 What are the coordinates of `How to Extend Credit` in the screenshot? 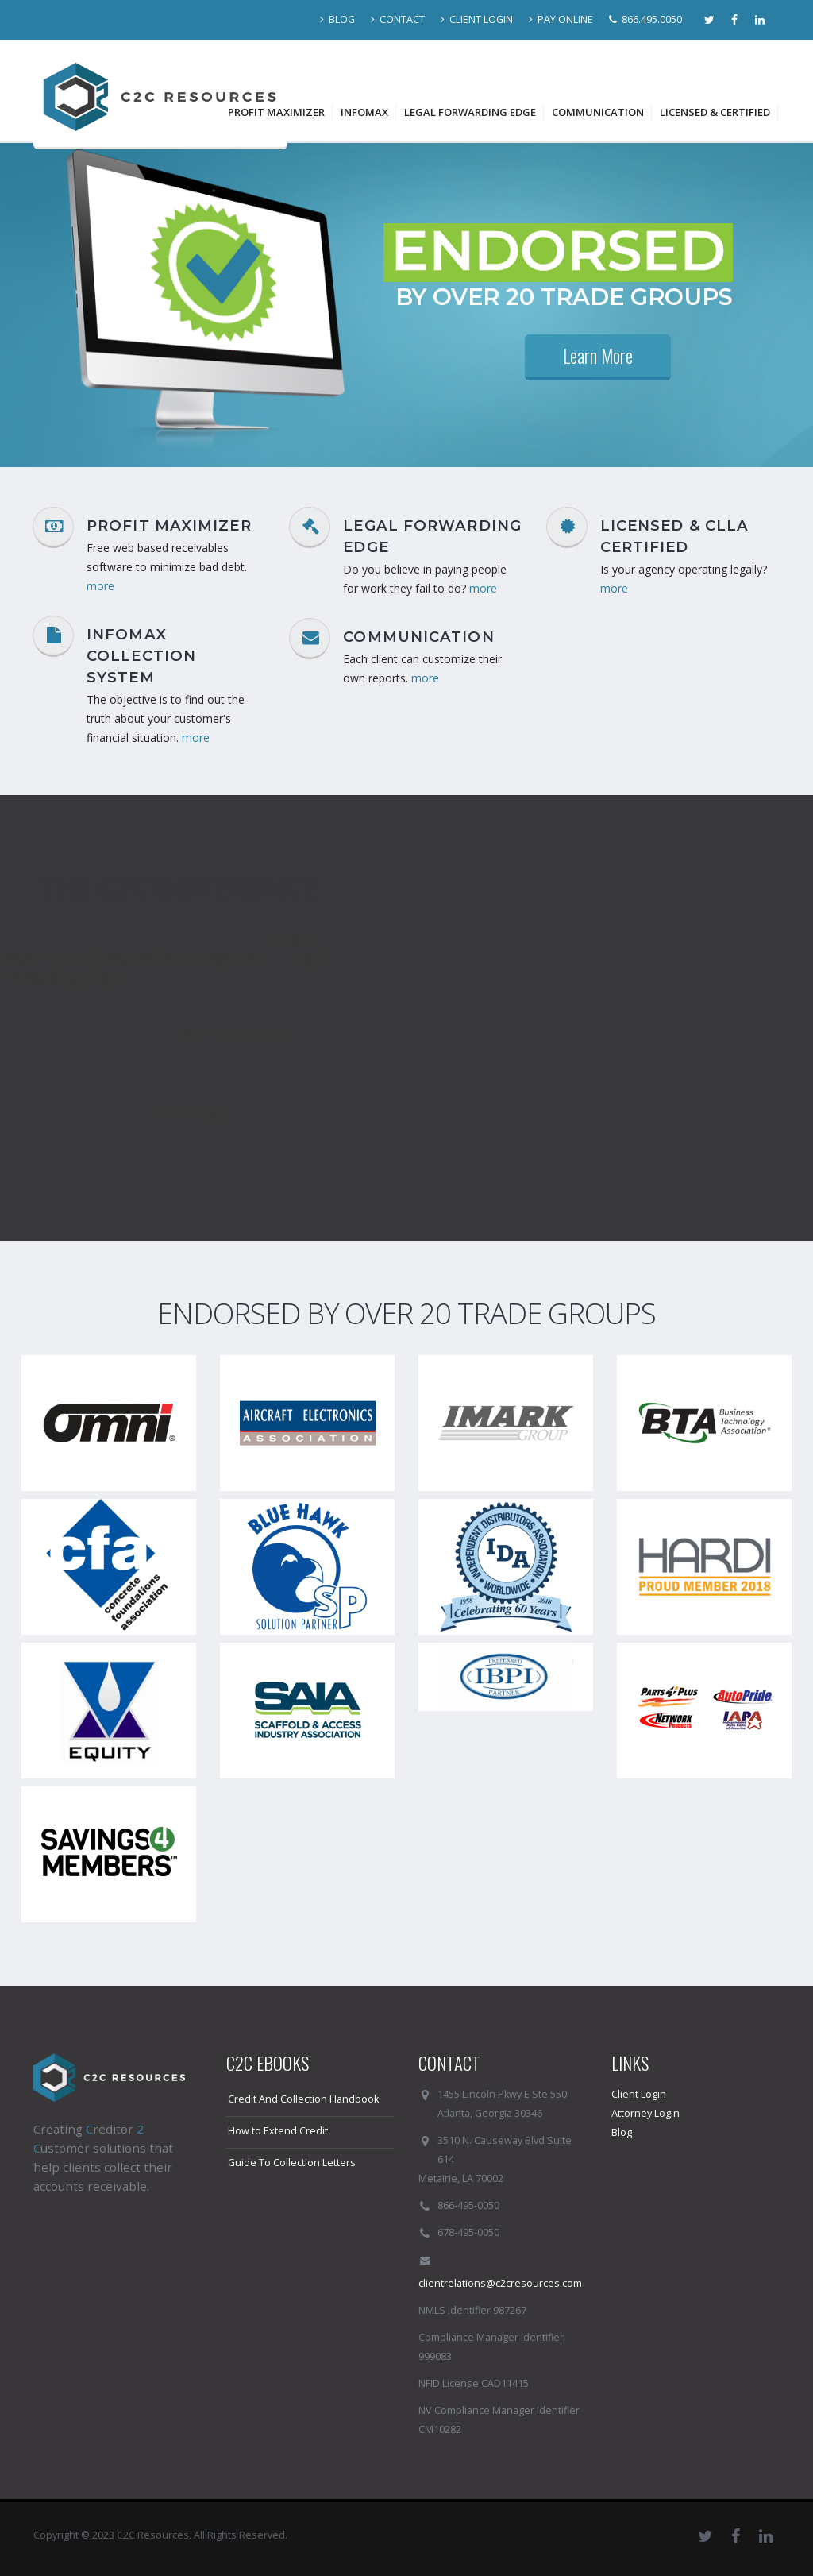 It's located at (278, 2131).